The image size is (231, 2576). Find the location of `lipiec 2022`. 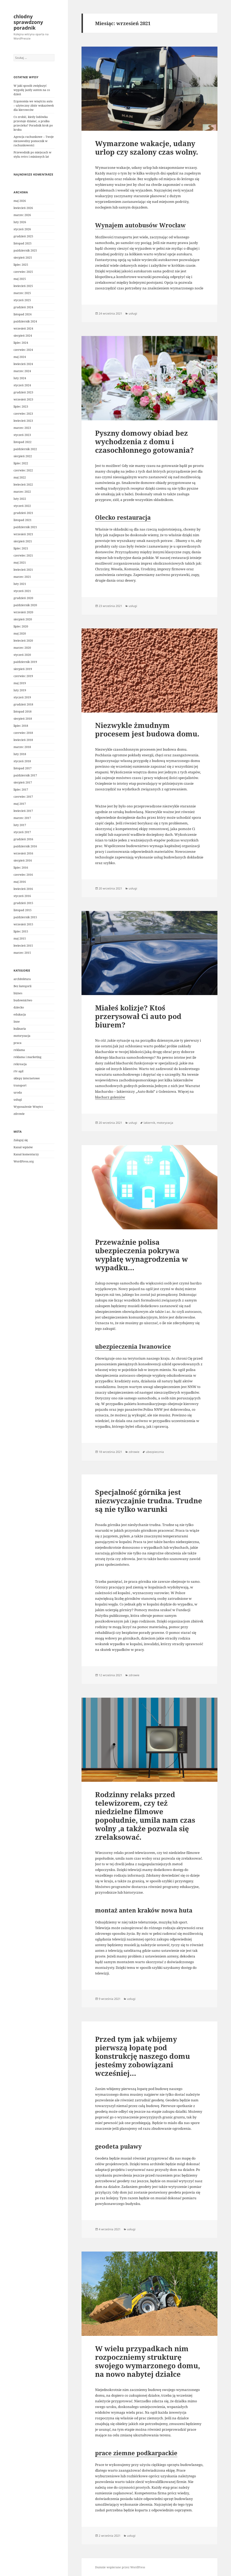

lipiec 2022 is located at coordinates (21, 463).